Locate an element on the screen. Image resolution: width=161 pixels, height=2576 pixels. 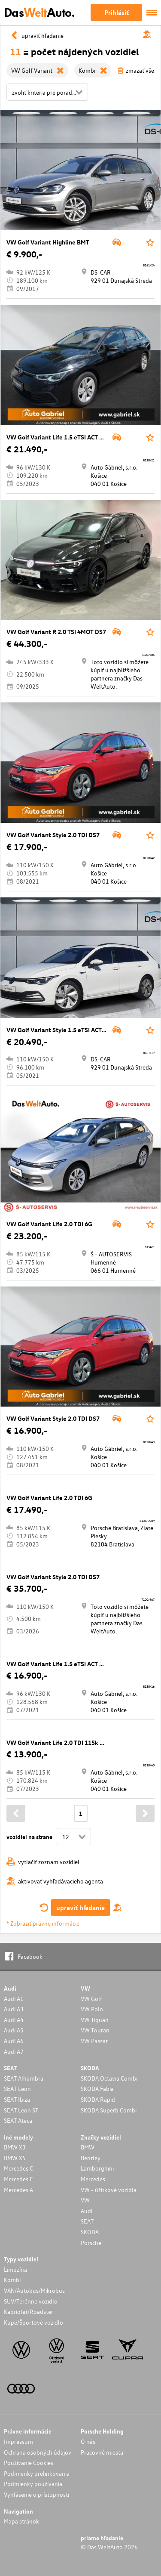
SEAT Leon ST is located at coordinates (21, 2110).